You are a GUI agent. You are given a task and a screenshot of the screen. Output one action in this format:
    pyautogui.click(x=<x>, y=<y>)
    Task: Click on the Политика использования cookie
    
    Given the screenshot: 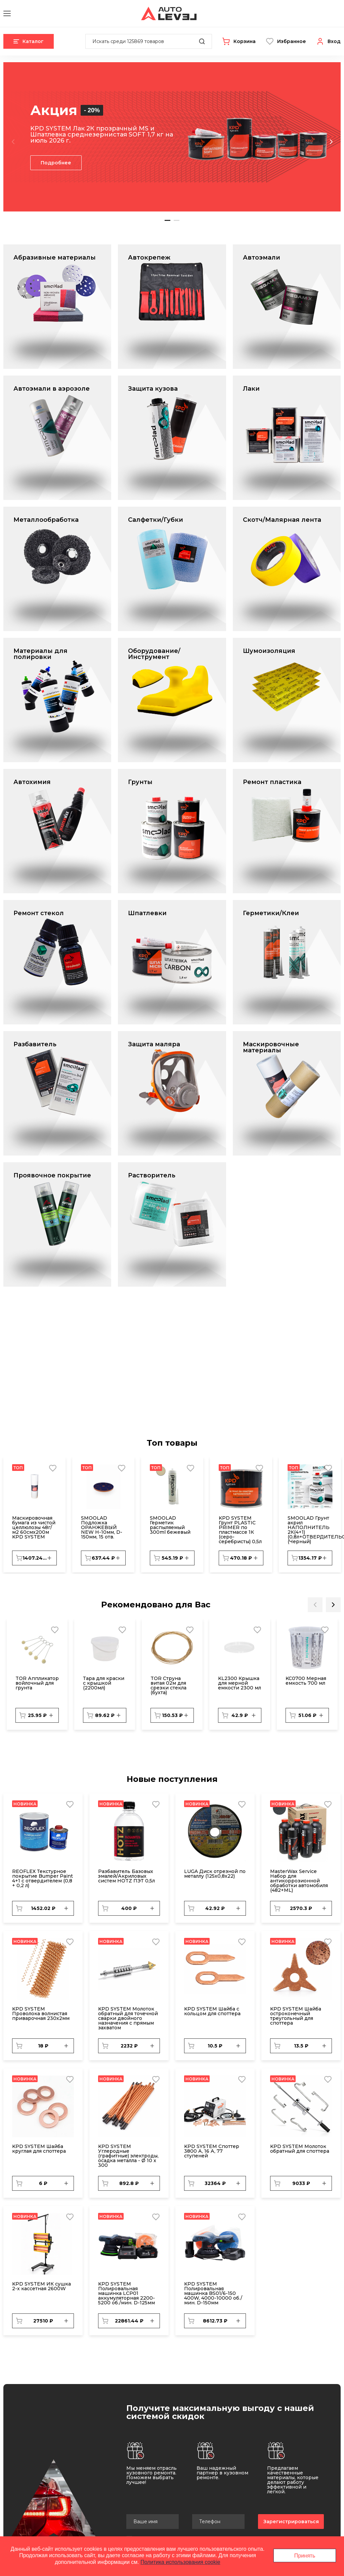 What is the action you would take?
    pyautogui.click(x=180, y=2562)
    